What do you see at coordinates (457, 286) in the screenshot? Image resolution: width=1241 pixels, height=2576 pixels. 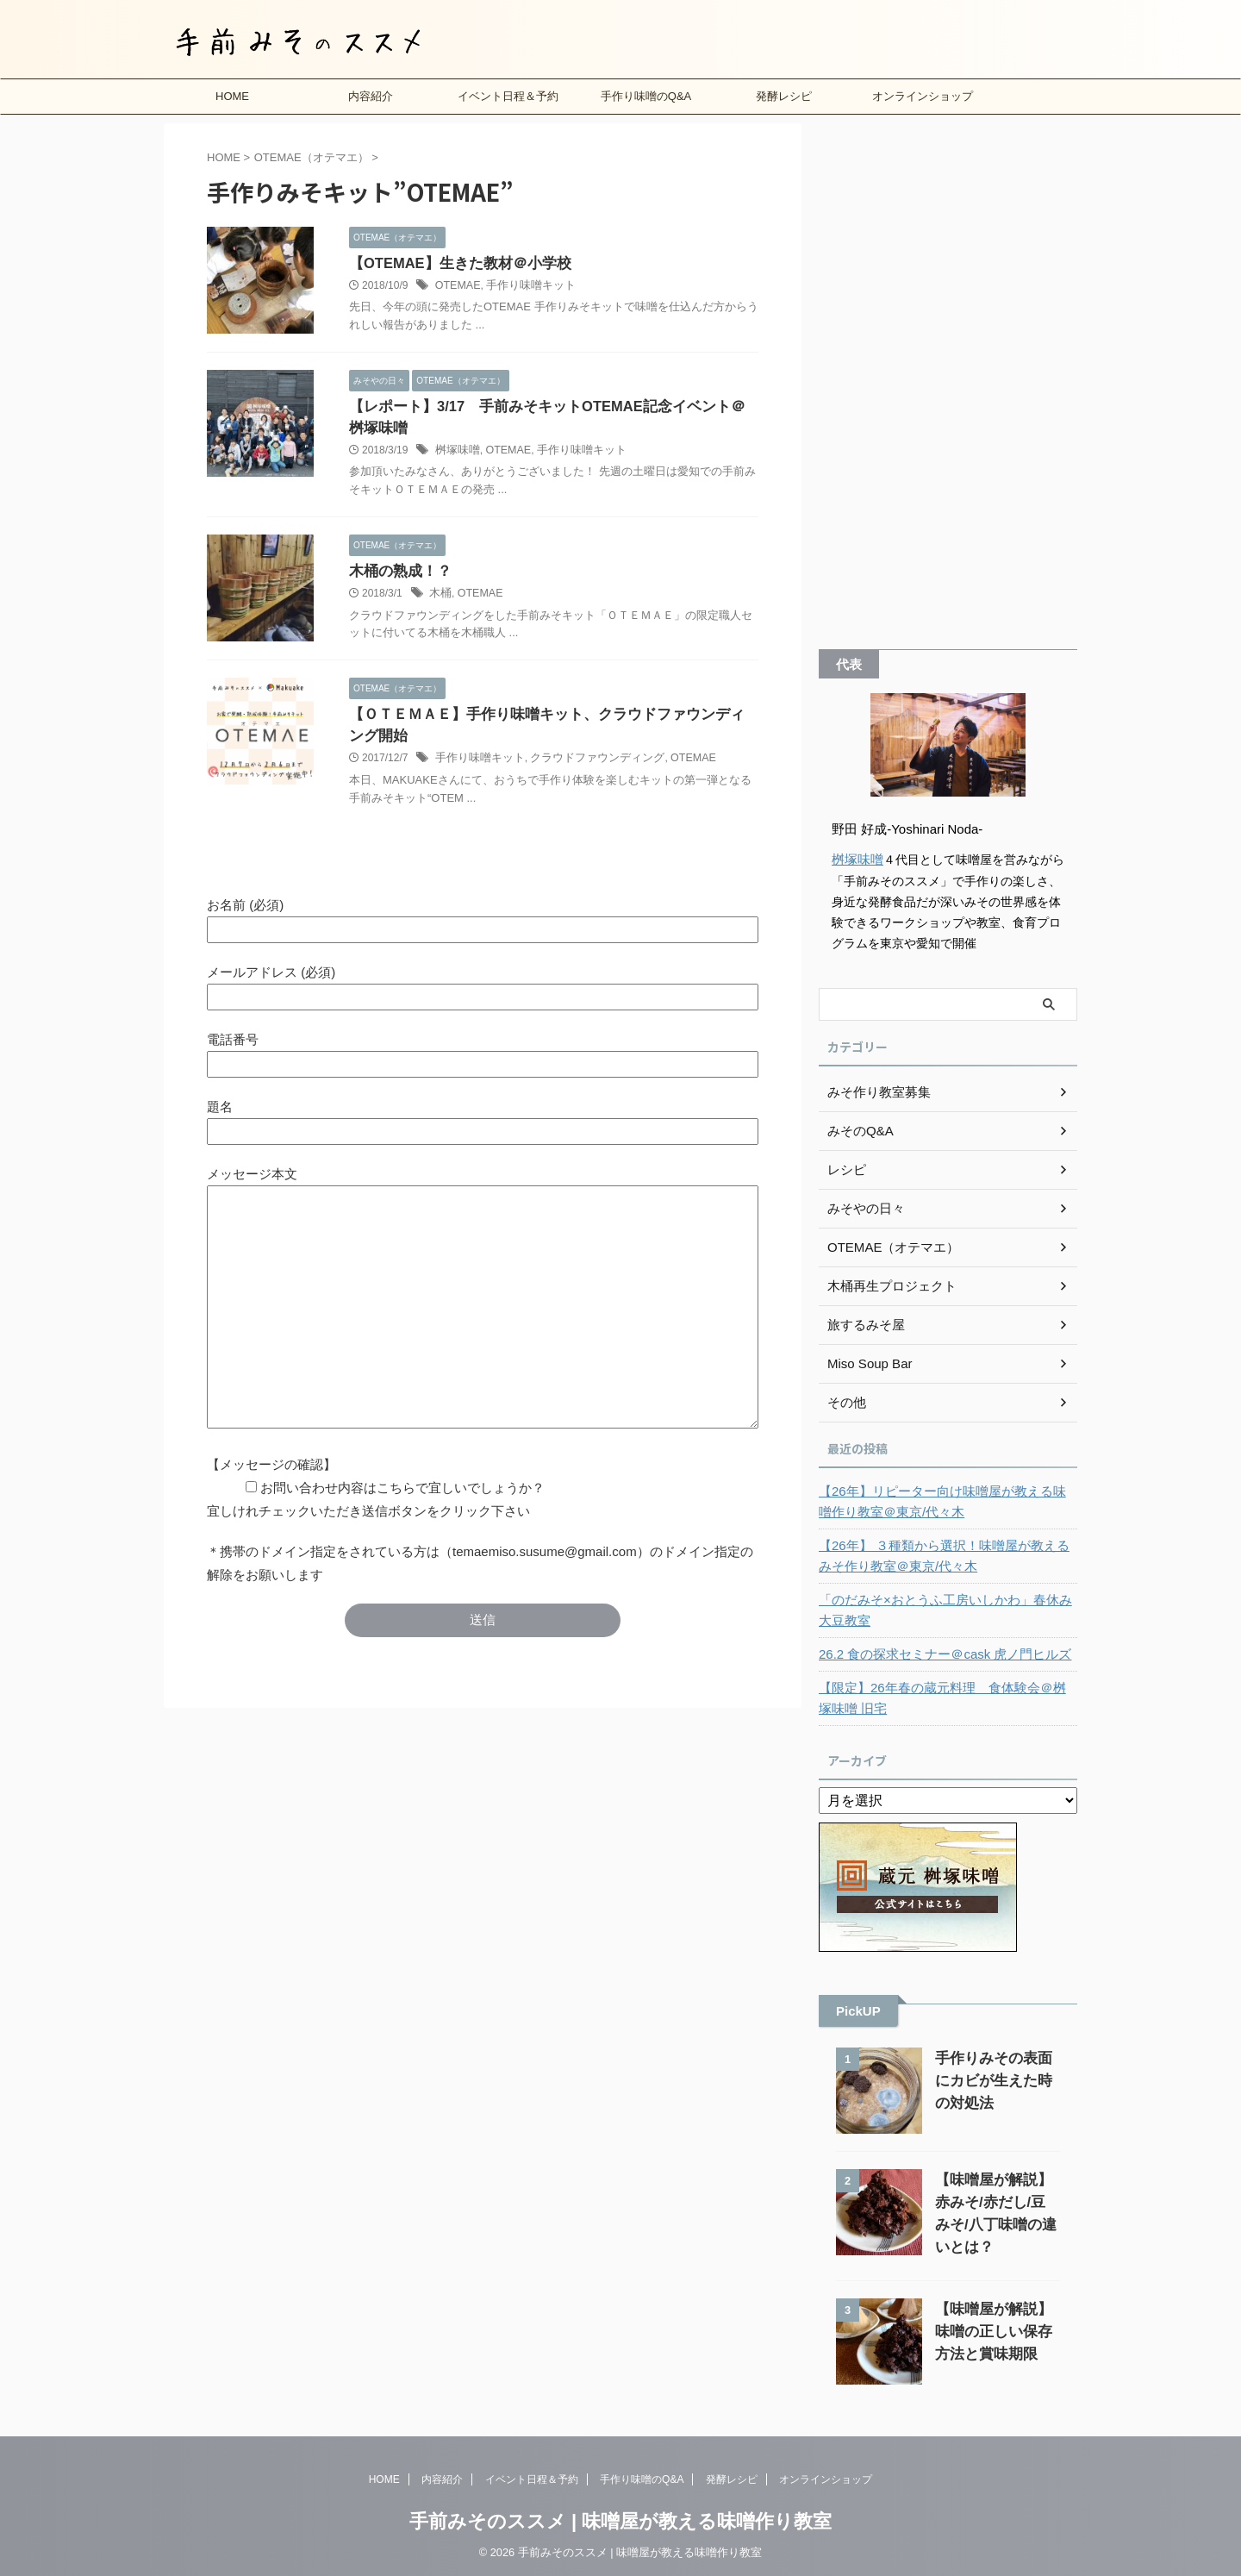 I see `OTEMAE` at bounding box center [457, 286].